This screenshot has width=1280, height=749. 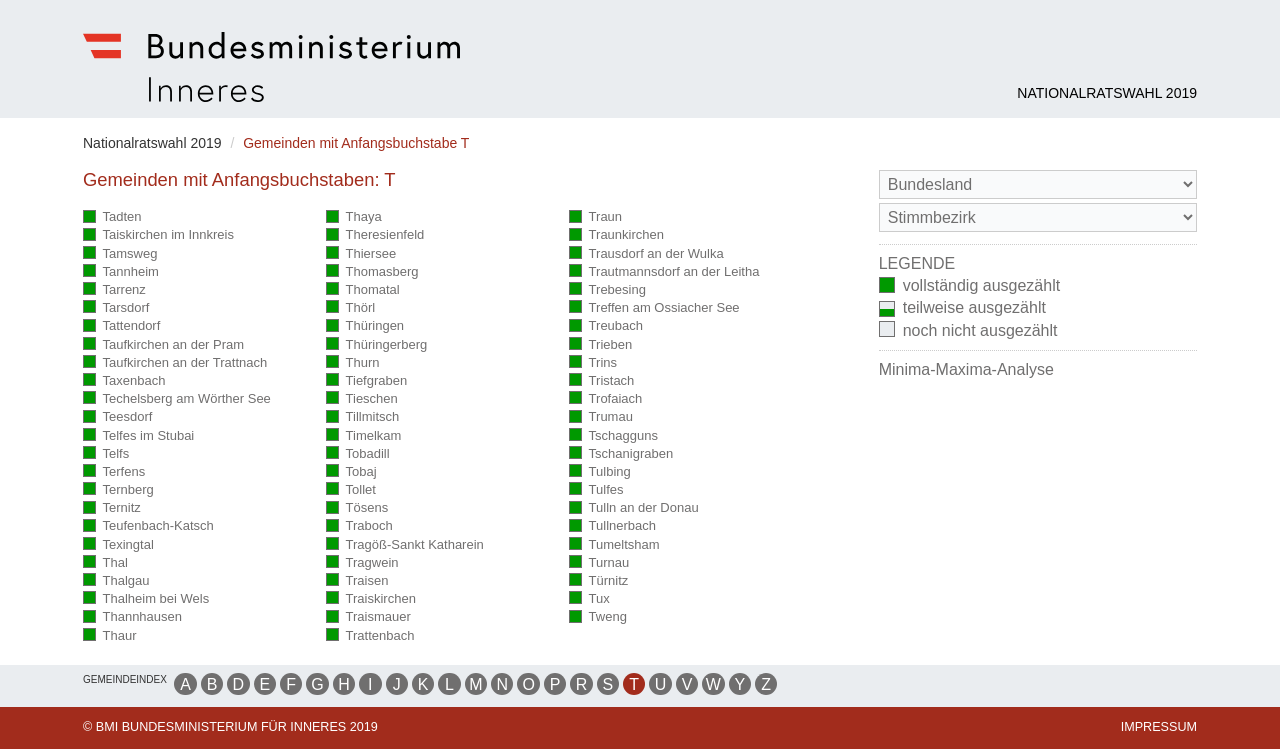 What do you see at coordinates (138, 436) in the screenshot?
I see `Telfes im Stubai` at bounding box center [138, 436].